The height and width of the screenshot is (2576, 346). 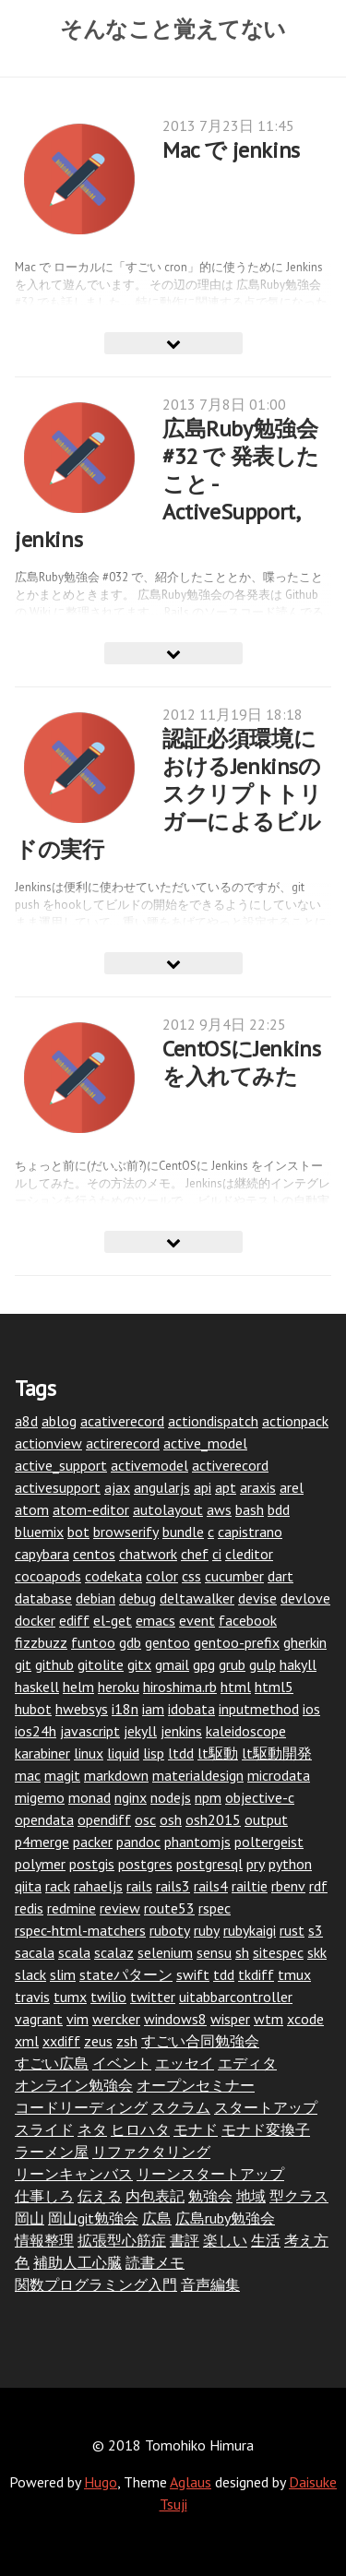 I want to click on rahaeljs, so click(x=98, y=1886).